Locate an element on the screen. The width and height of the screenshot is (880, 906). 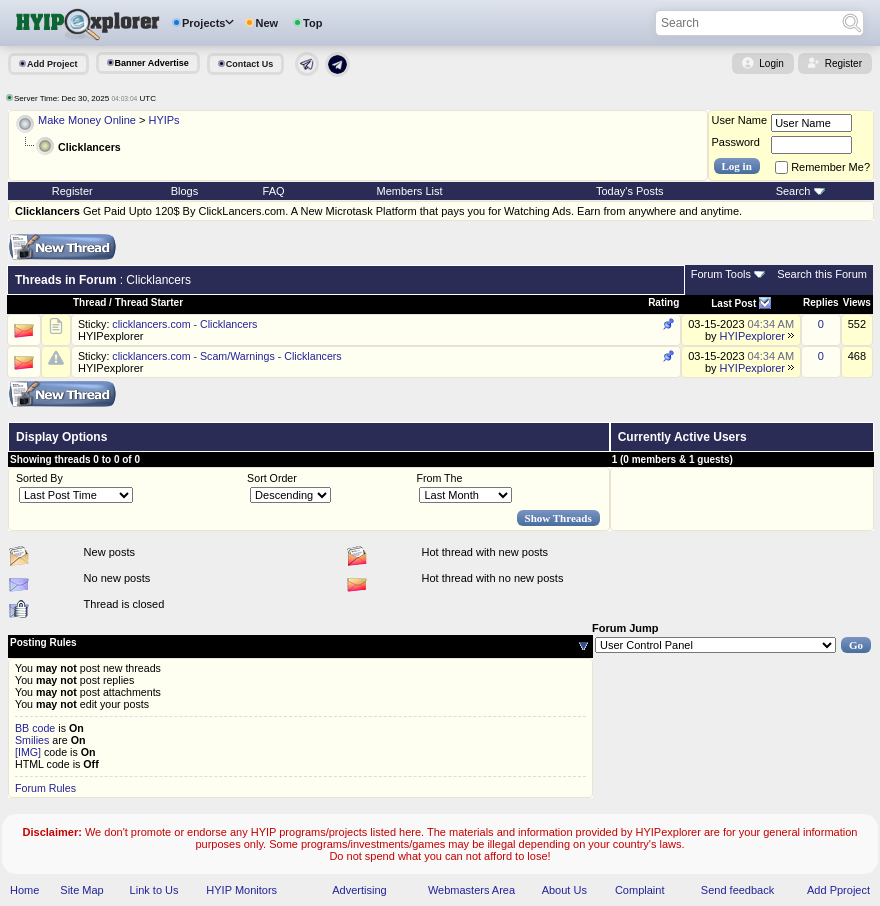
Forum Rules is located at coordinates (45, 788).